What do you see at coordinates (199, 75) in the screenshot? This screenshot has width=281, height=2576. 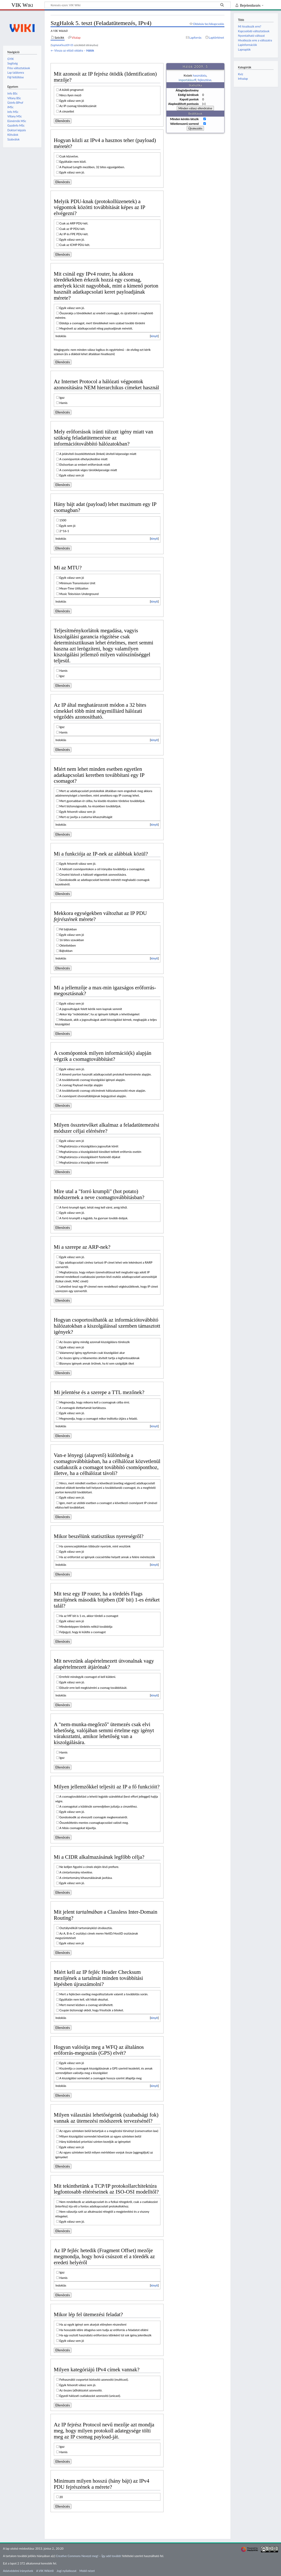 I see `használata` at bounding box center [199, 75].